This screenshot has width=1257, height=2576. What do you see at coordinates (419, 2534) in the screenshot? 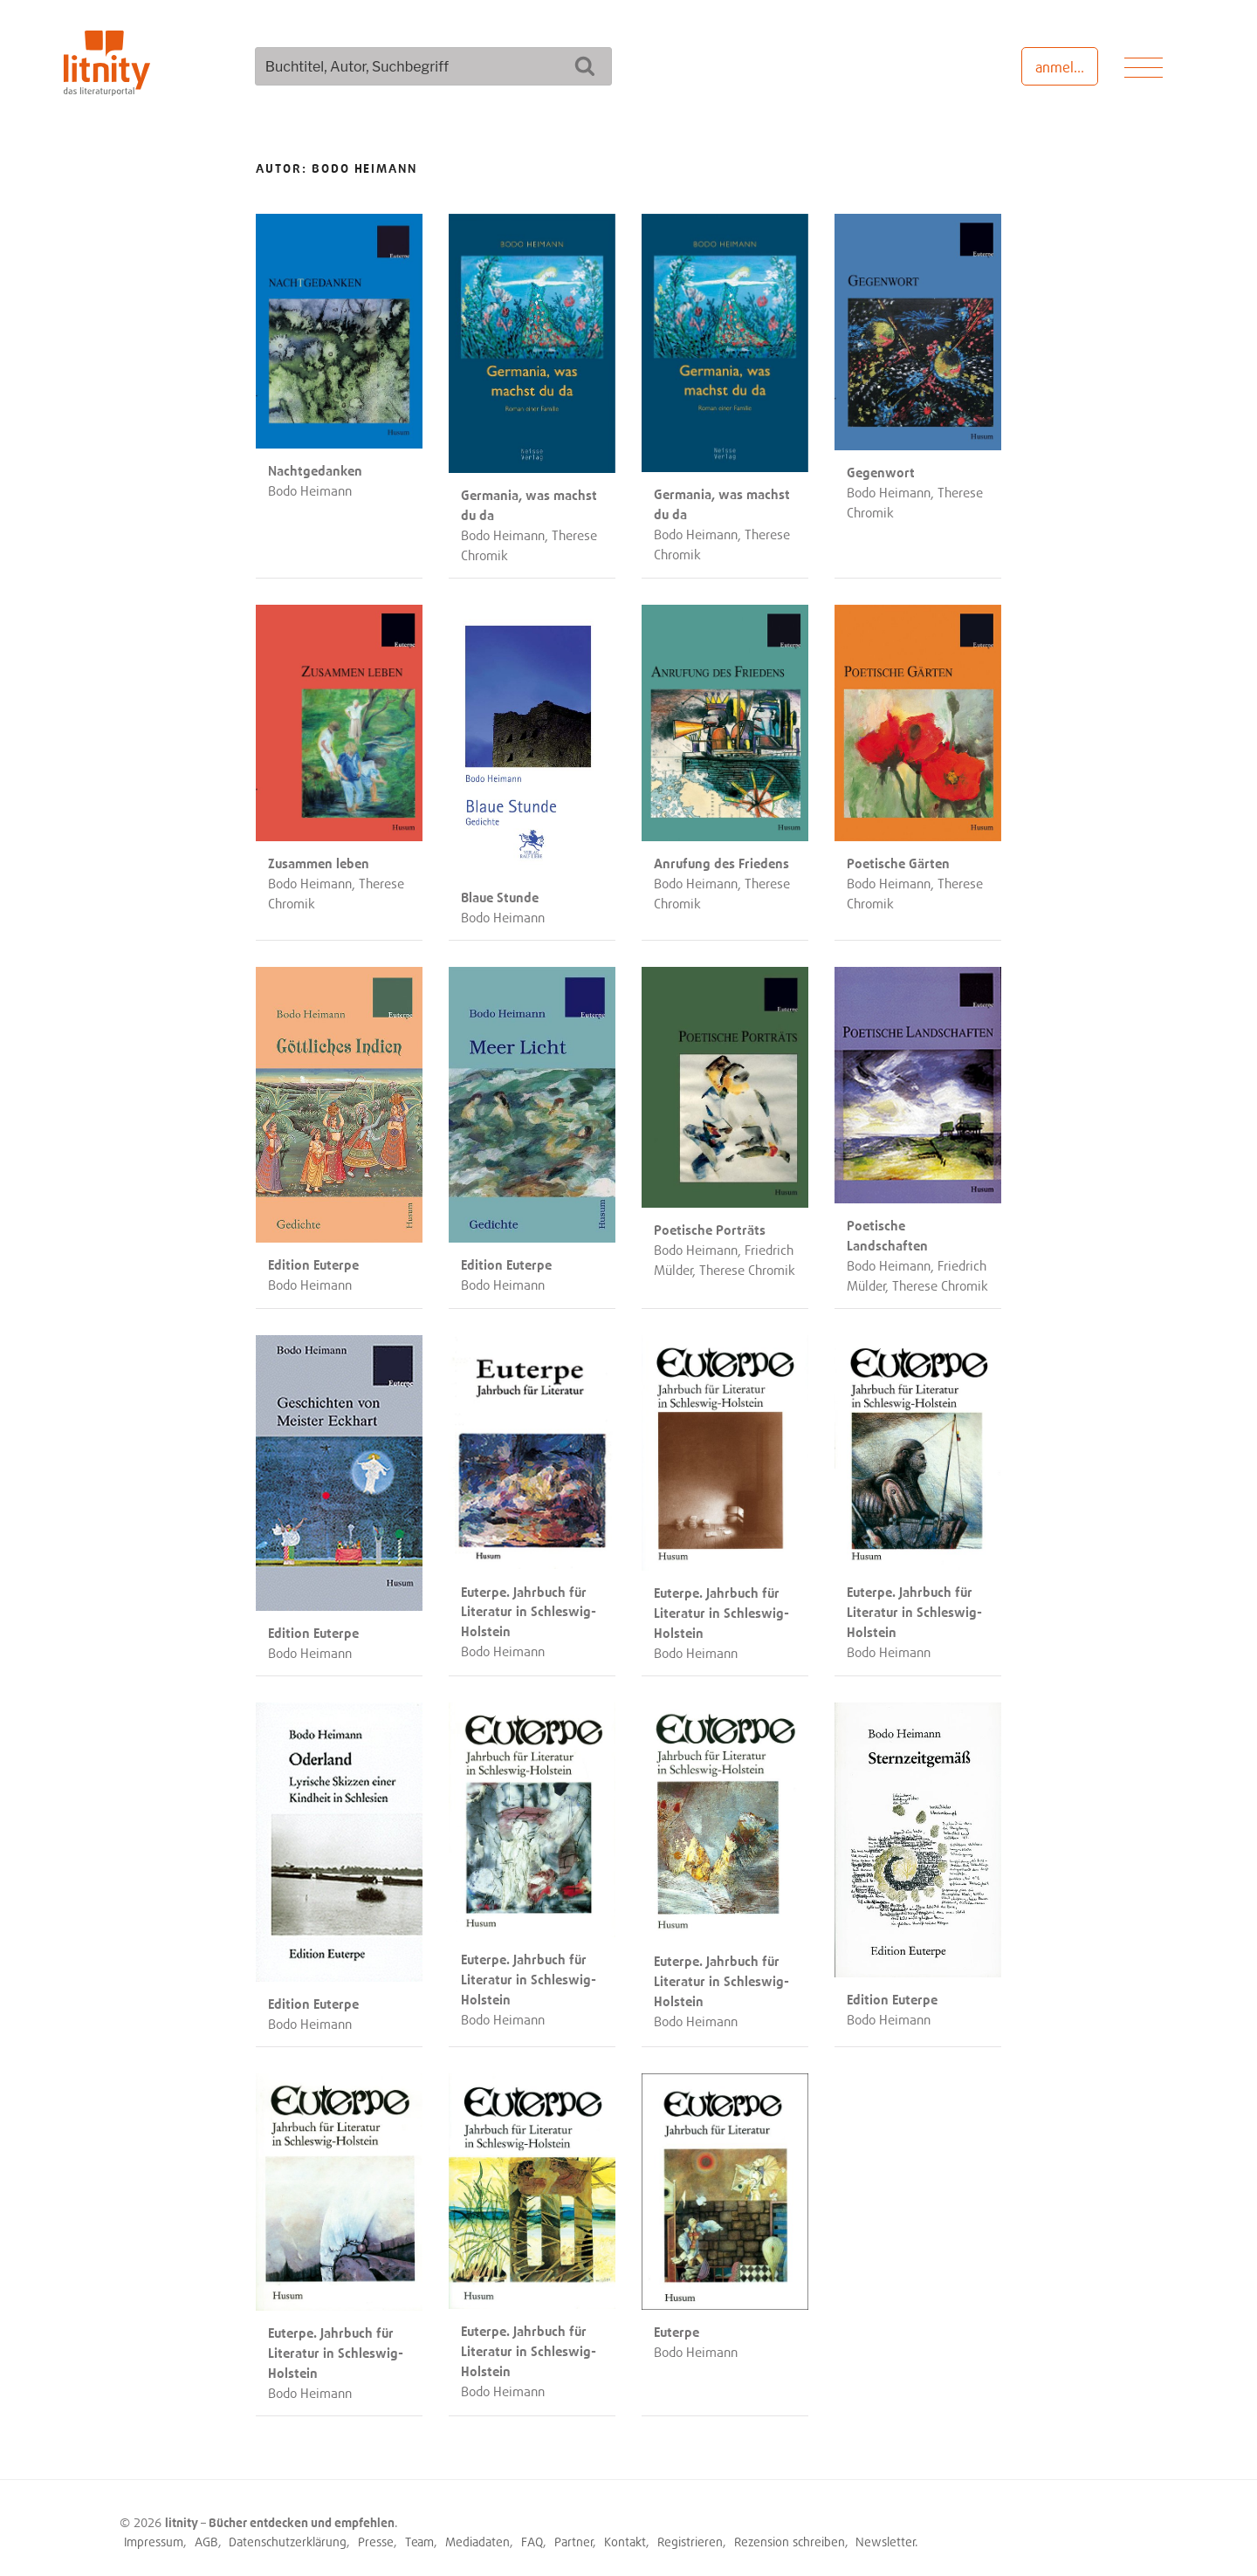
I see `Team` at bounding box center [419, 2534].